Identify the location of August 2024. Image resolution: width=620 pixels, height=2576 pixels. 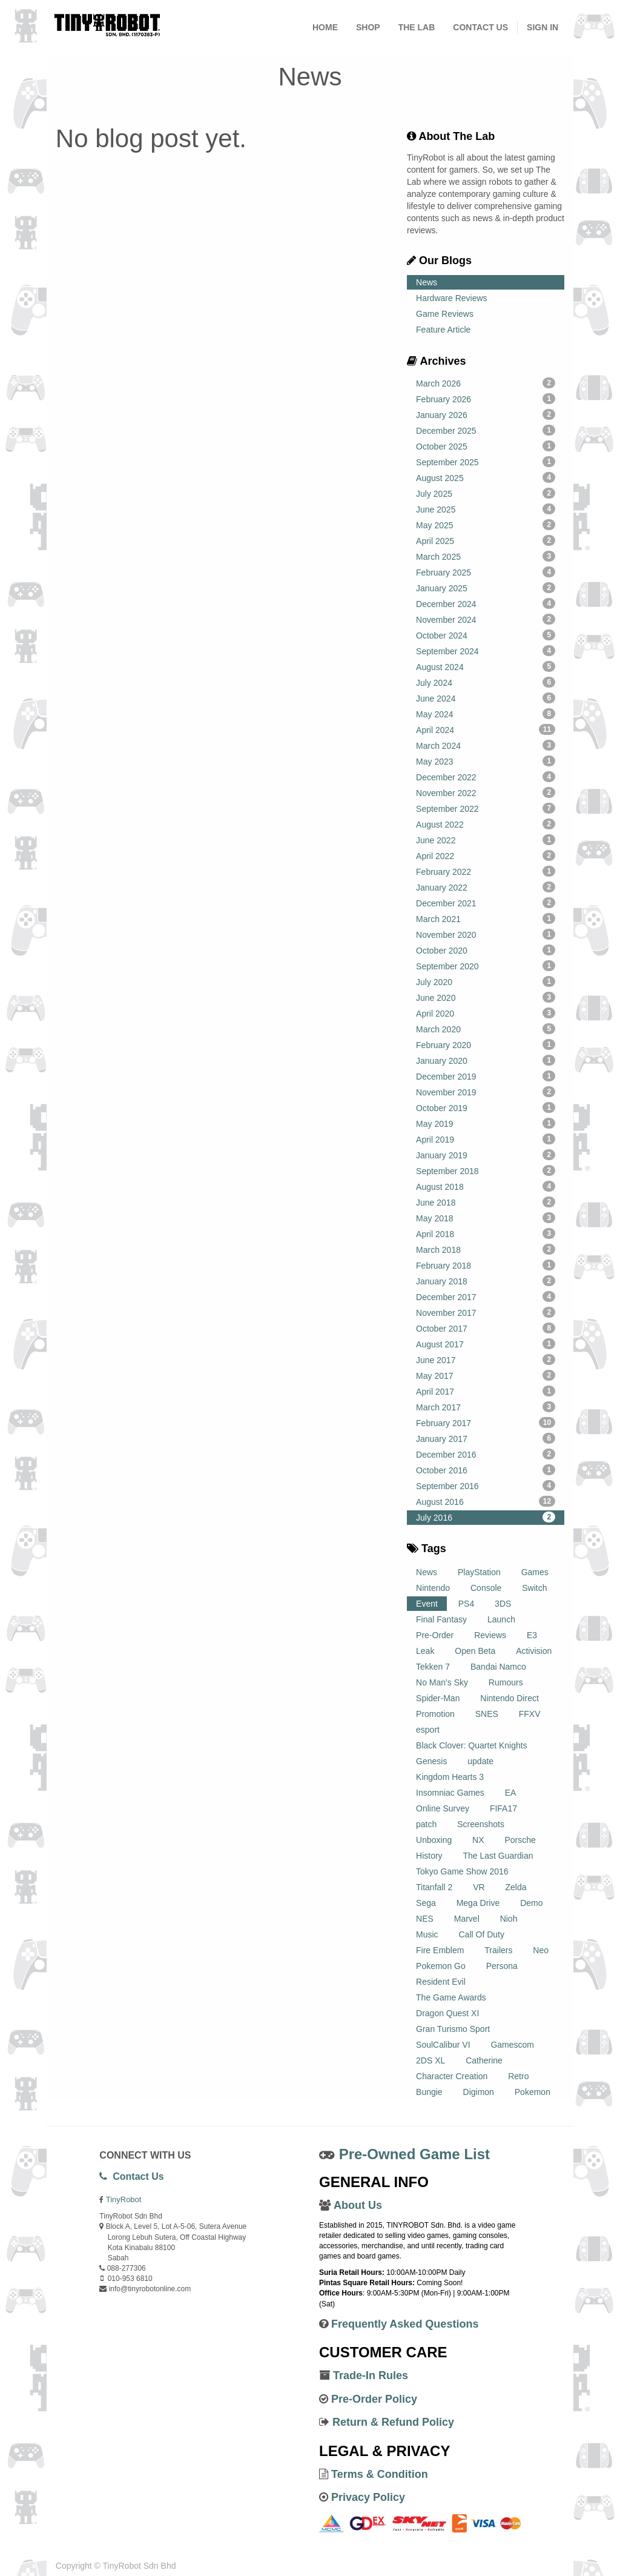
(485, 666).